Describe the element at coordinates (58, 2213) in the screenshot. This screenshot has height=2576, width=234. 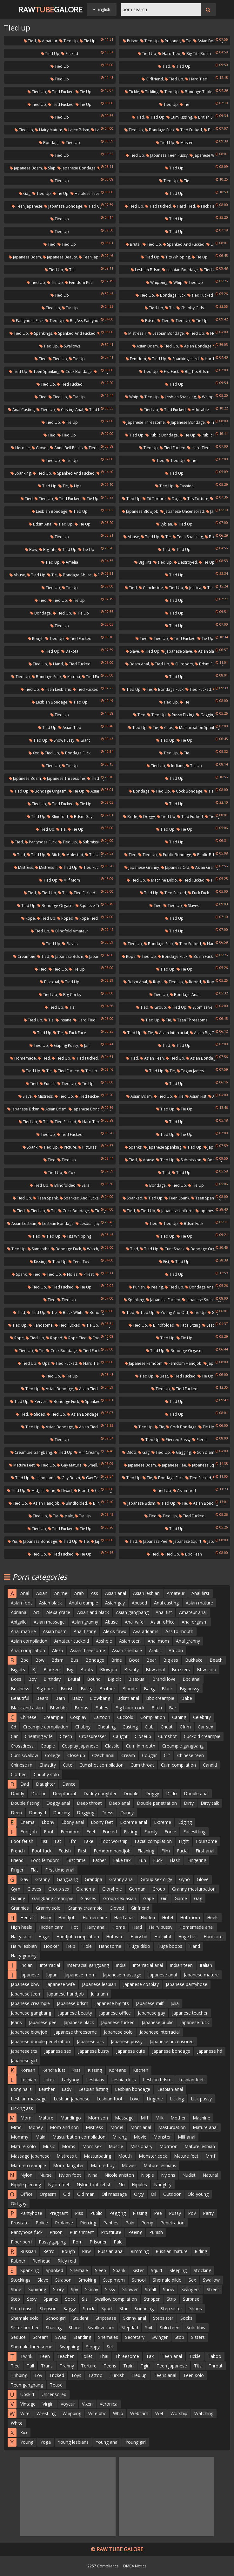
I see `Pregnant` at that location.